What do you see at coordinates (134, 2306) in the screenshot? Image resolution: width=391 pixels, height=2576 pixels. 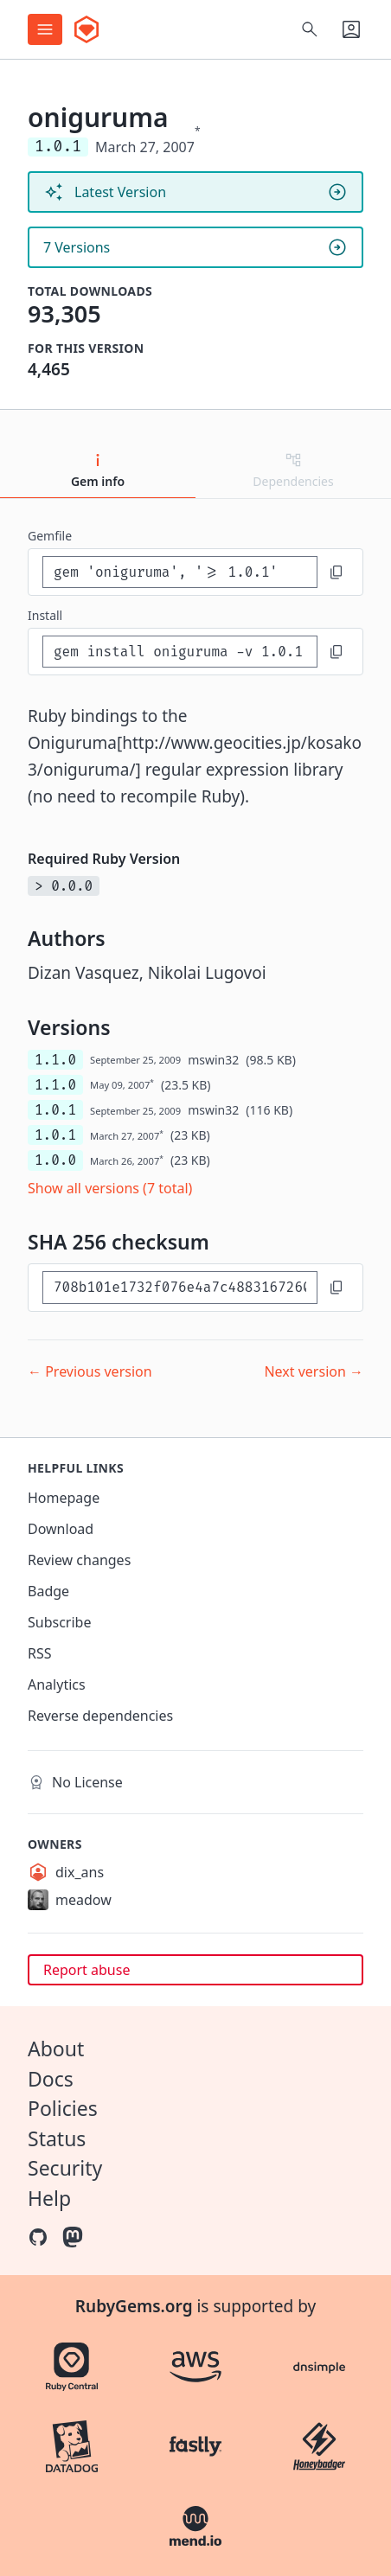 I see `RubyGems.org` at bounding box center [134, 2306].